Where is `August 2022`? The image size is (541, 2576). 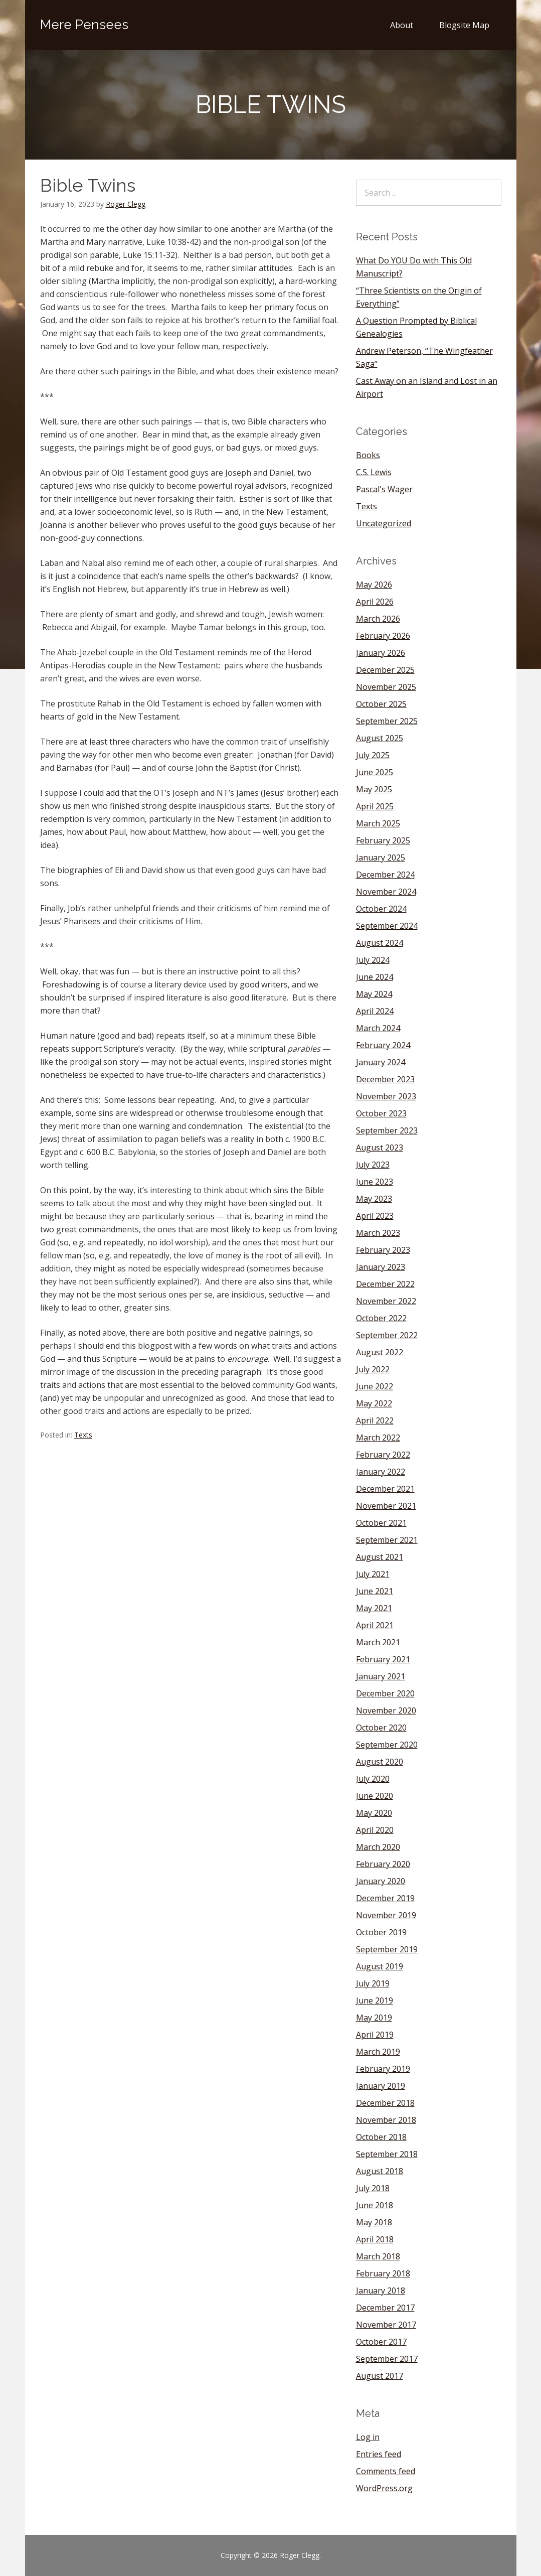
August 2022 is located at coordinates (379, 1352).